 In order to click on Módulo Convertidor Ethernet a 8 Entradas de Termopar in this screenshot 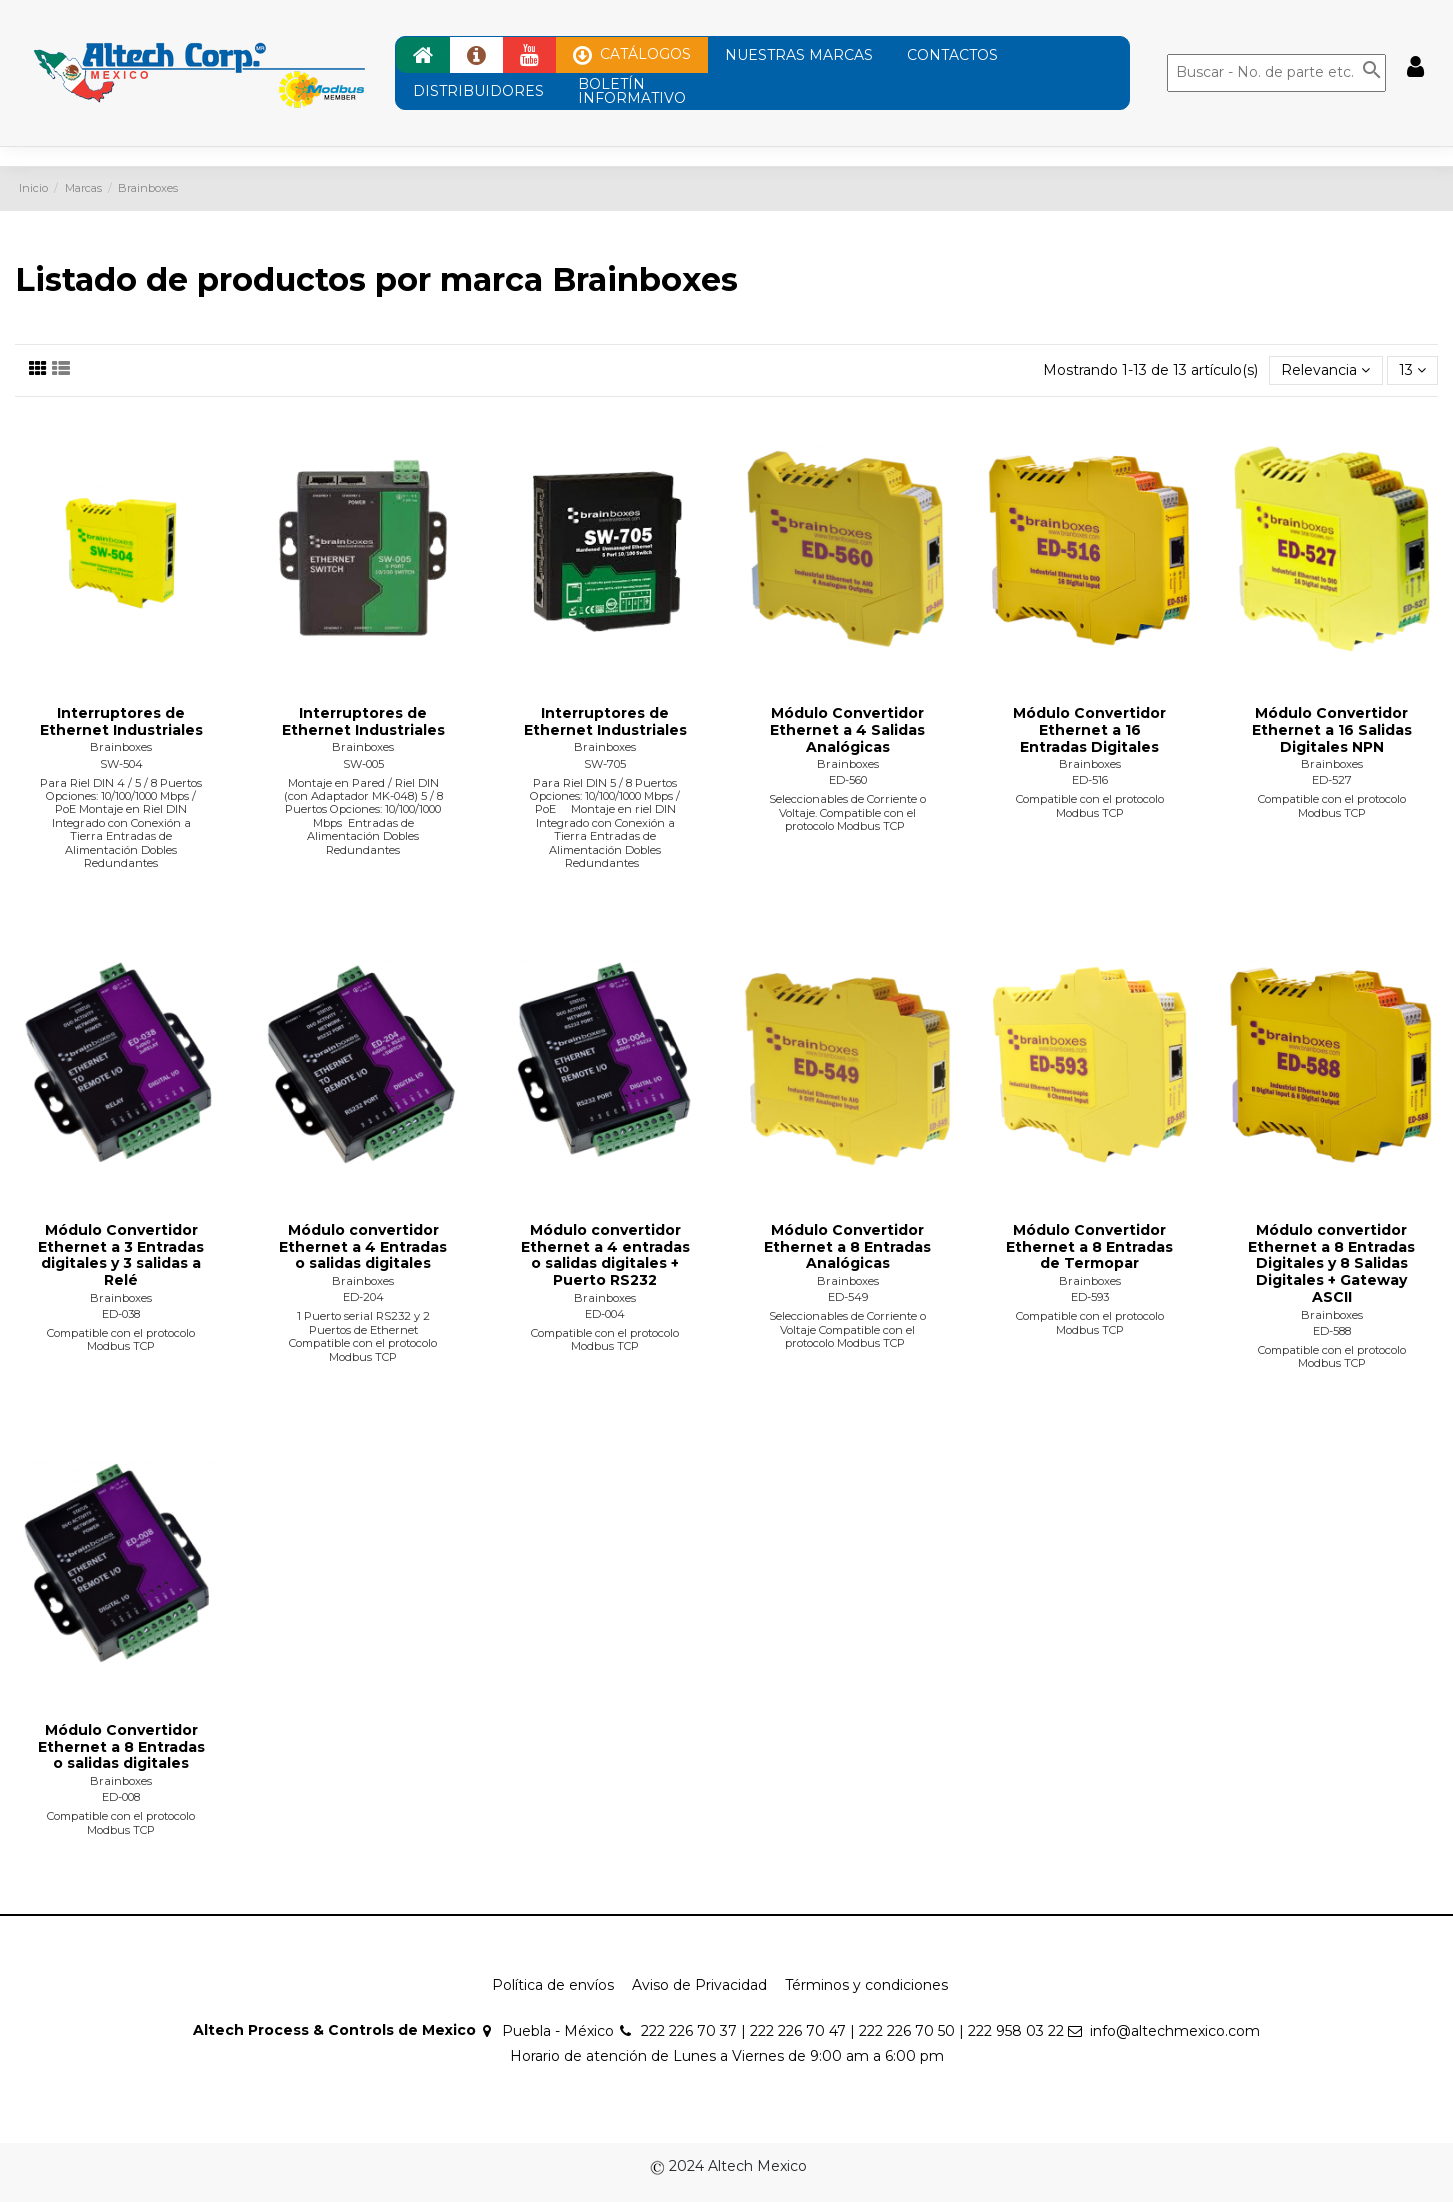, I will do `click(1089, 1247)`.